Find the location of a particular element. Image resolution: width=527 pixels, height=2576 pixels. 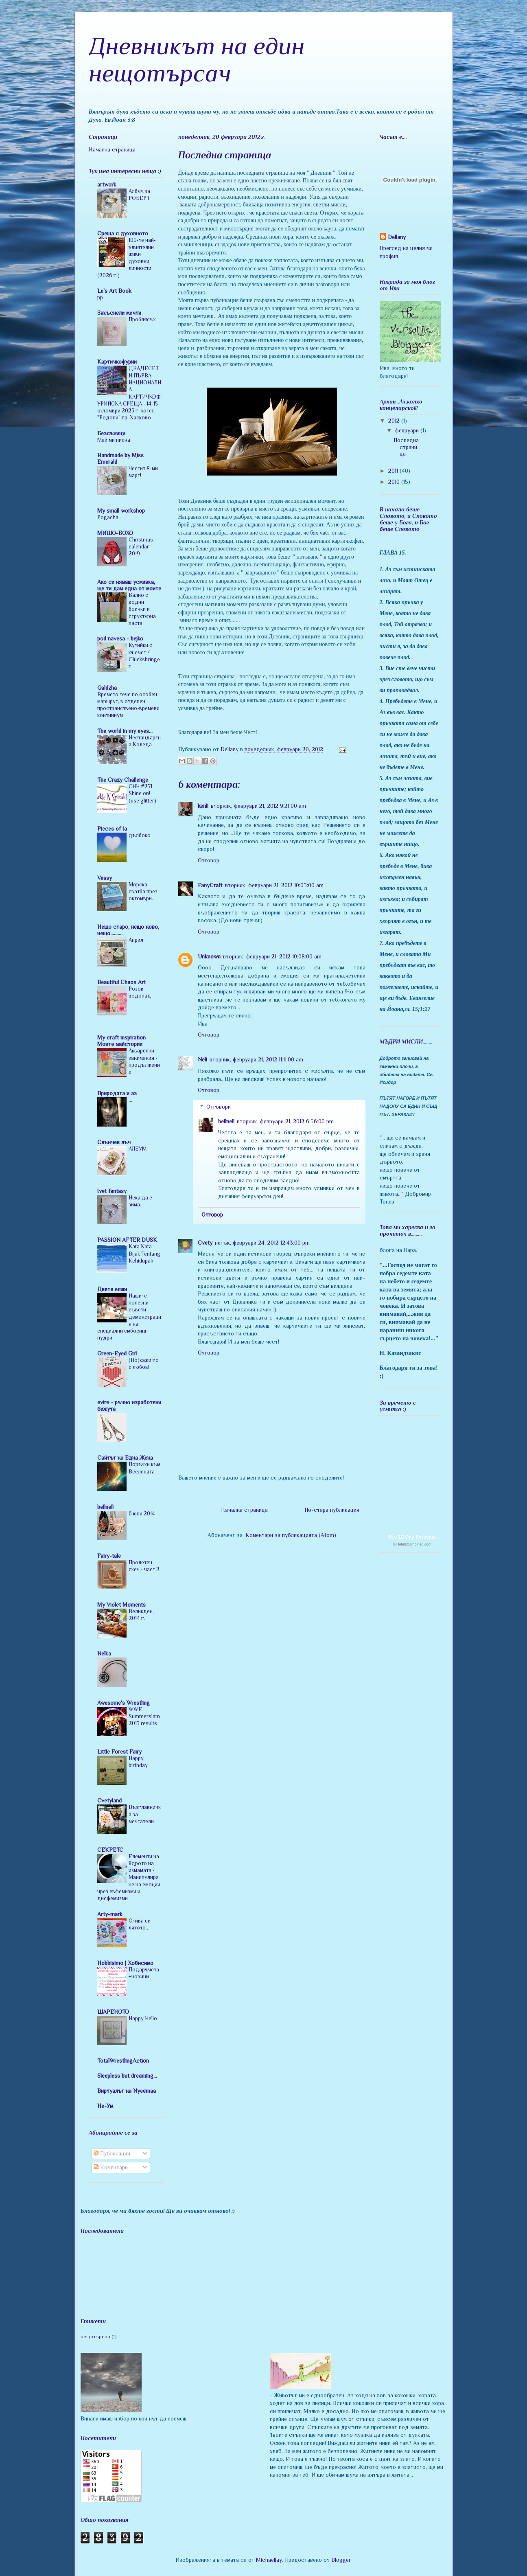

Май ми писна is located at coordinates (113, 440).